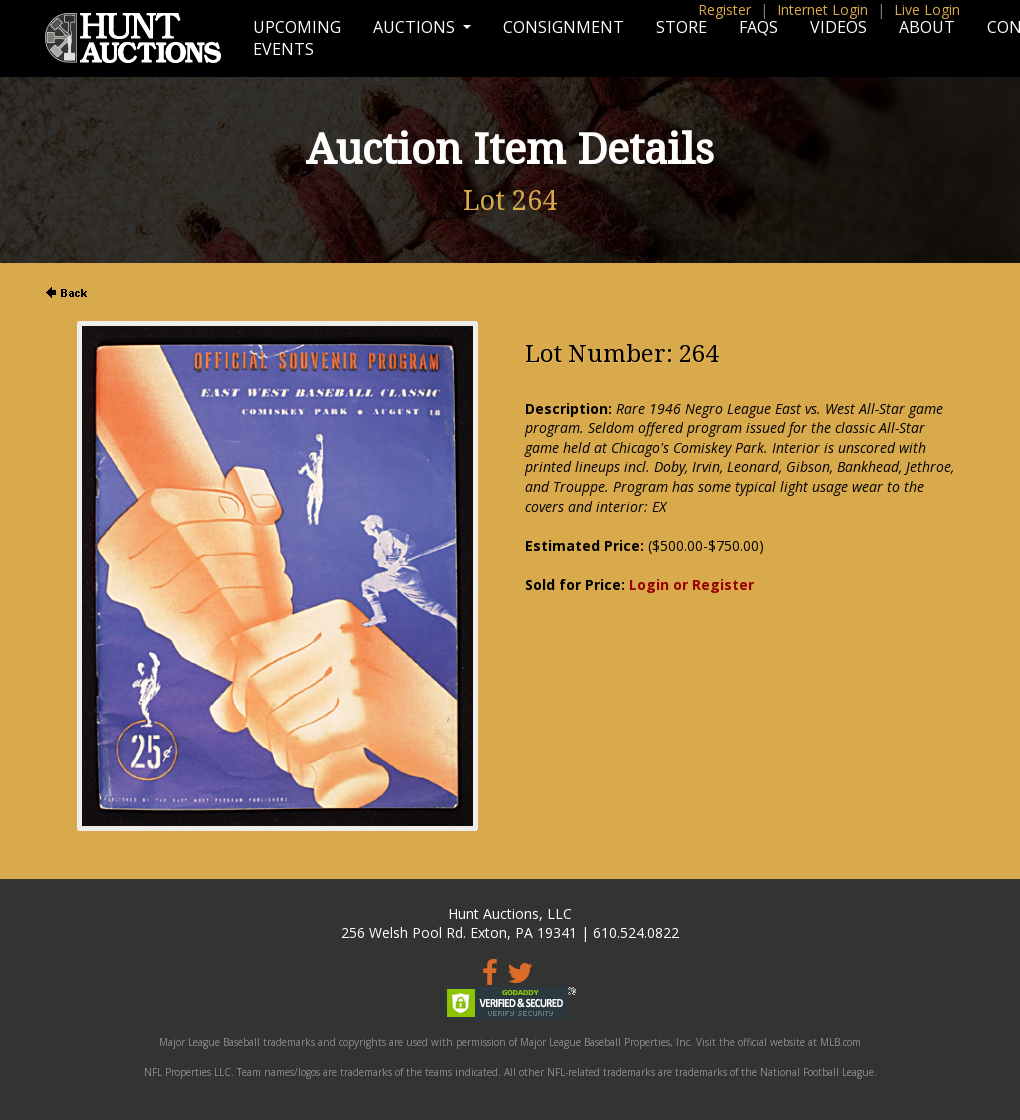 The height and width of the screenshot is (1120, 1020). I want to click on Consignment, so click(563, 27).